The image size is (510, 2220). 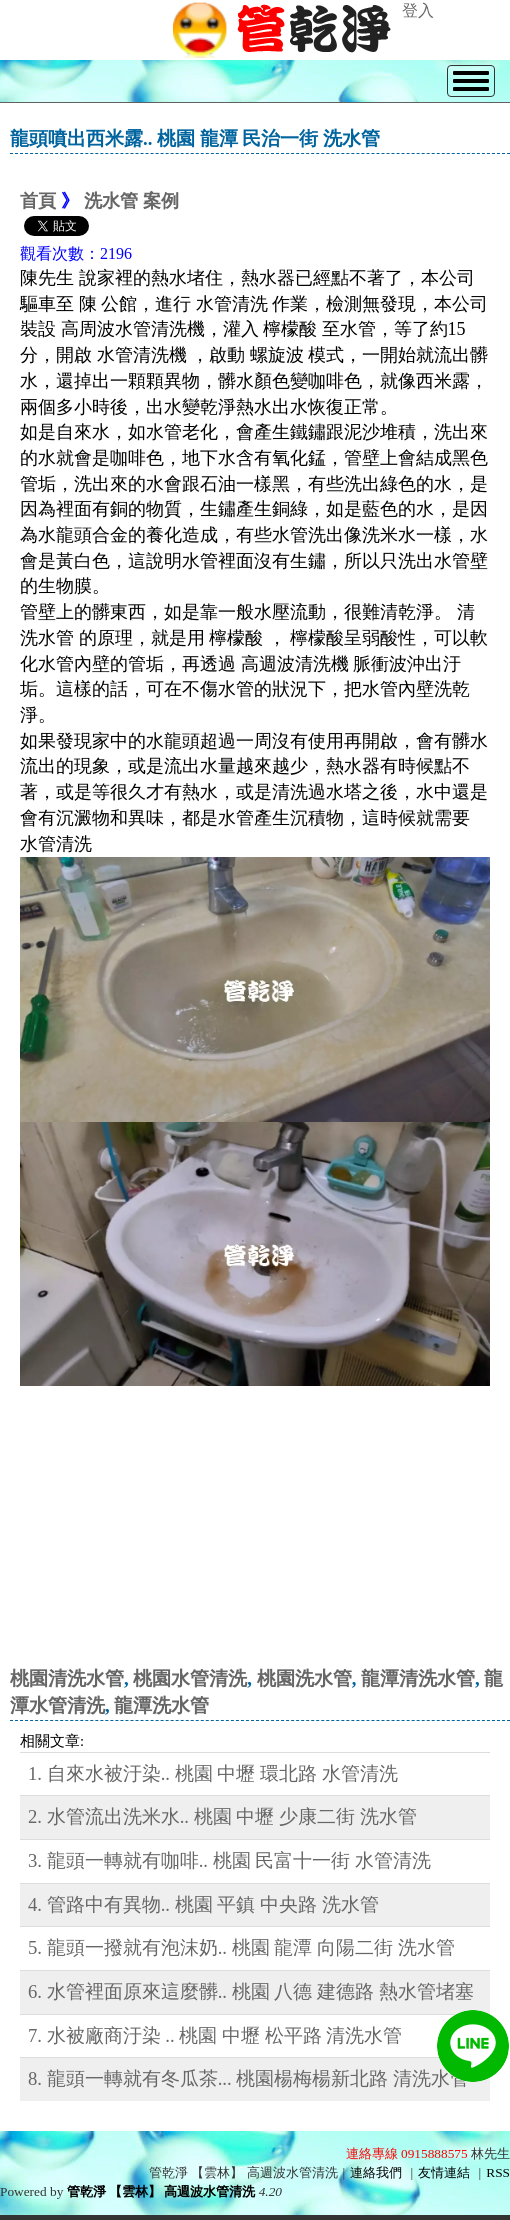 What do you see at coordinates (418, 10) in the screenshot?
I see `登入` at bounding box center [418, 10].